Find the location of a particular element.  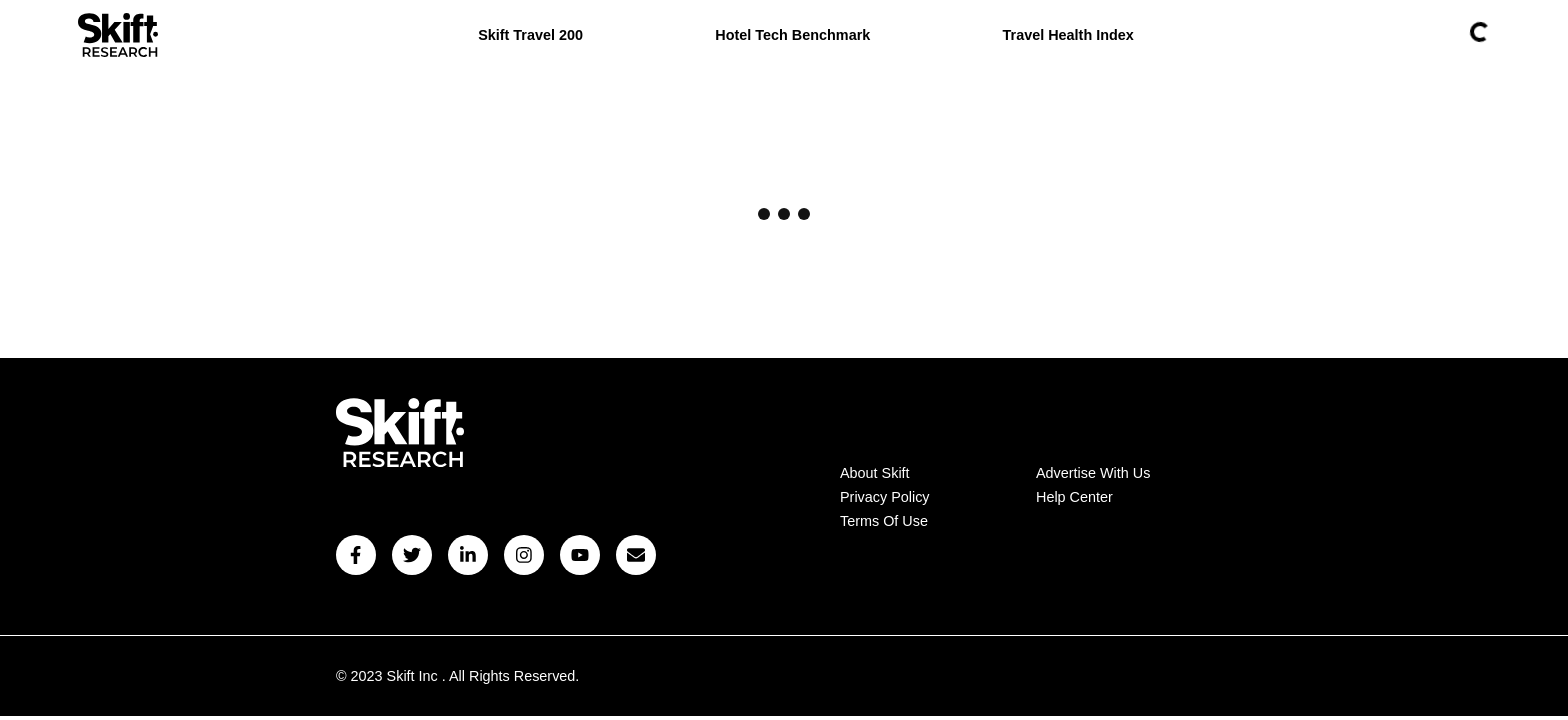

About Skift is located at coordinates (875, 473).